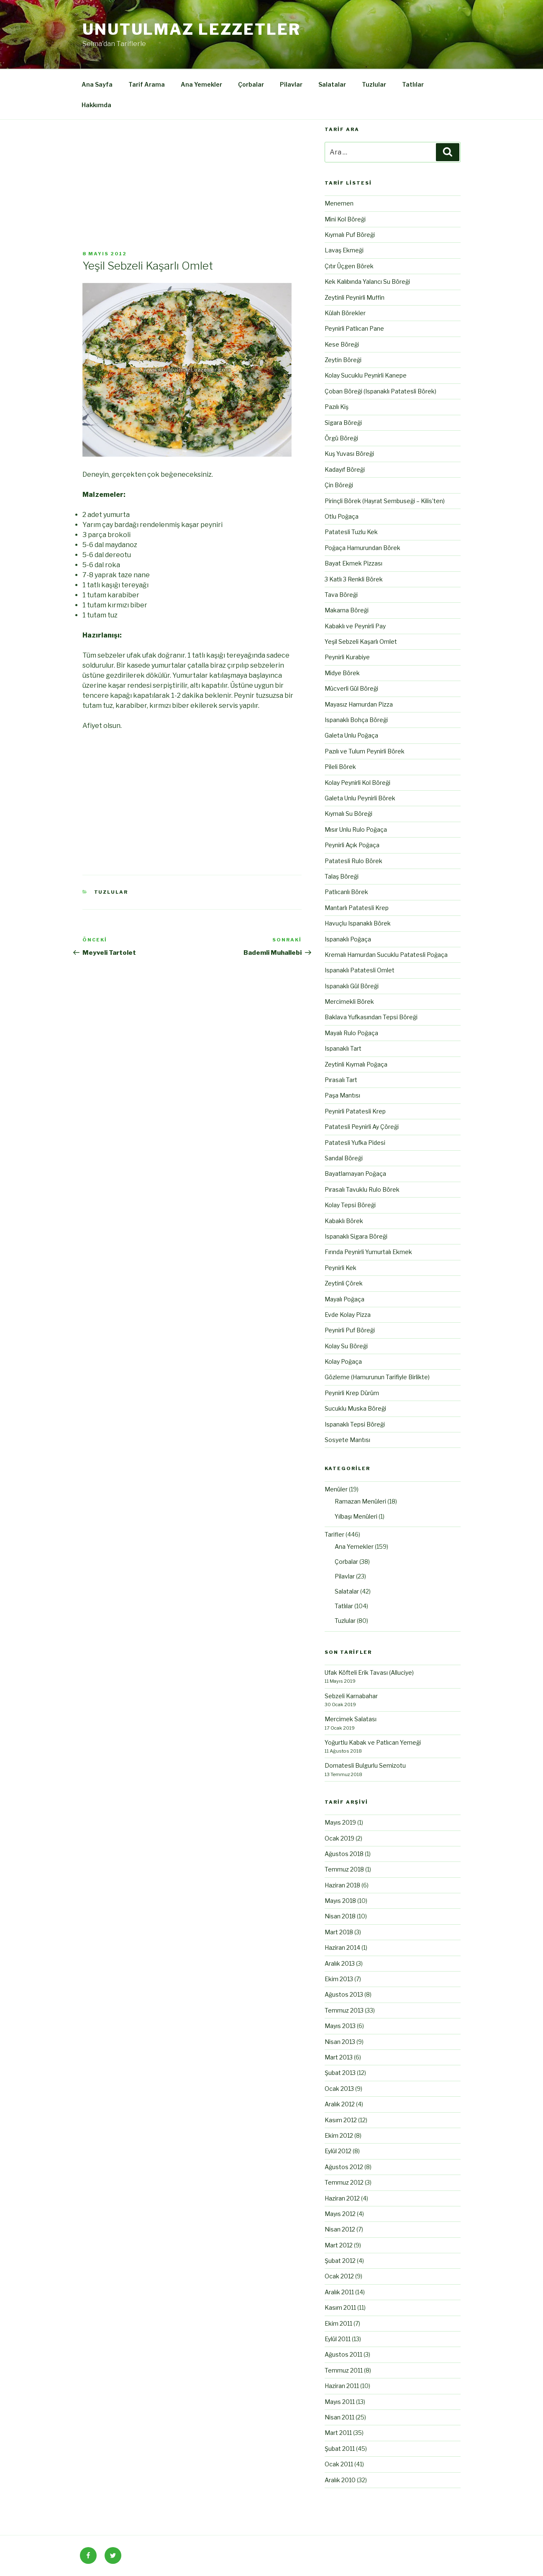 This screenshot has width=543, height=2576. I want to click on Mantarlı Patatesli Krep, so click(357, 907).